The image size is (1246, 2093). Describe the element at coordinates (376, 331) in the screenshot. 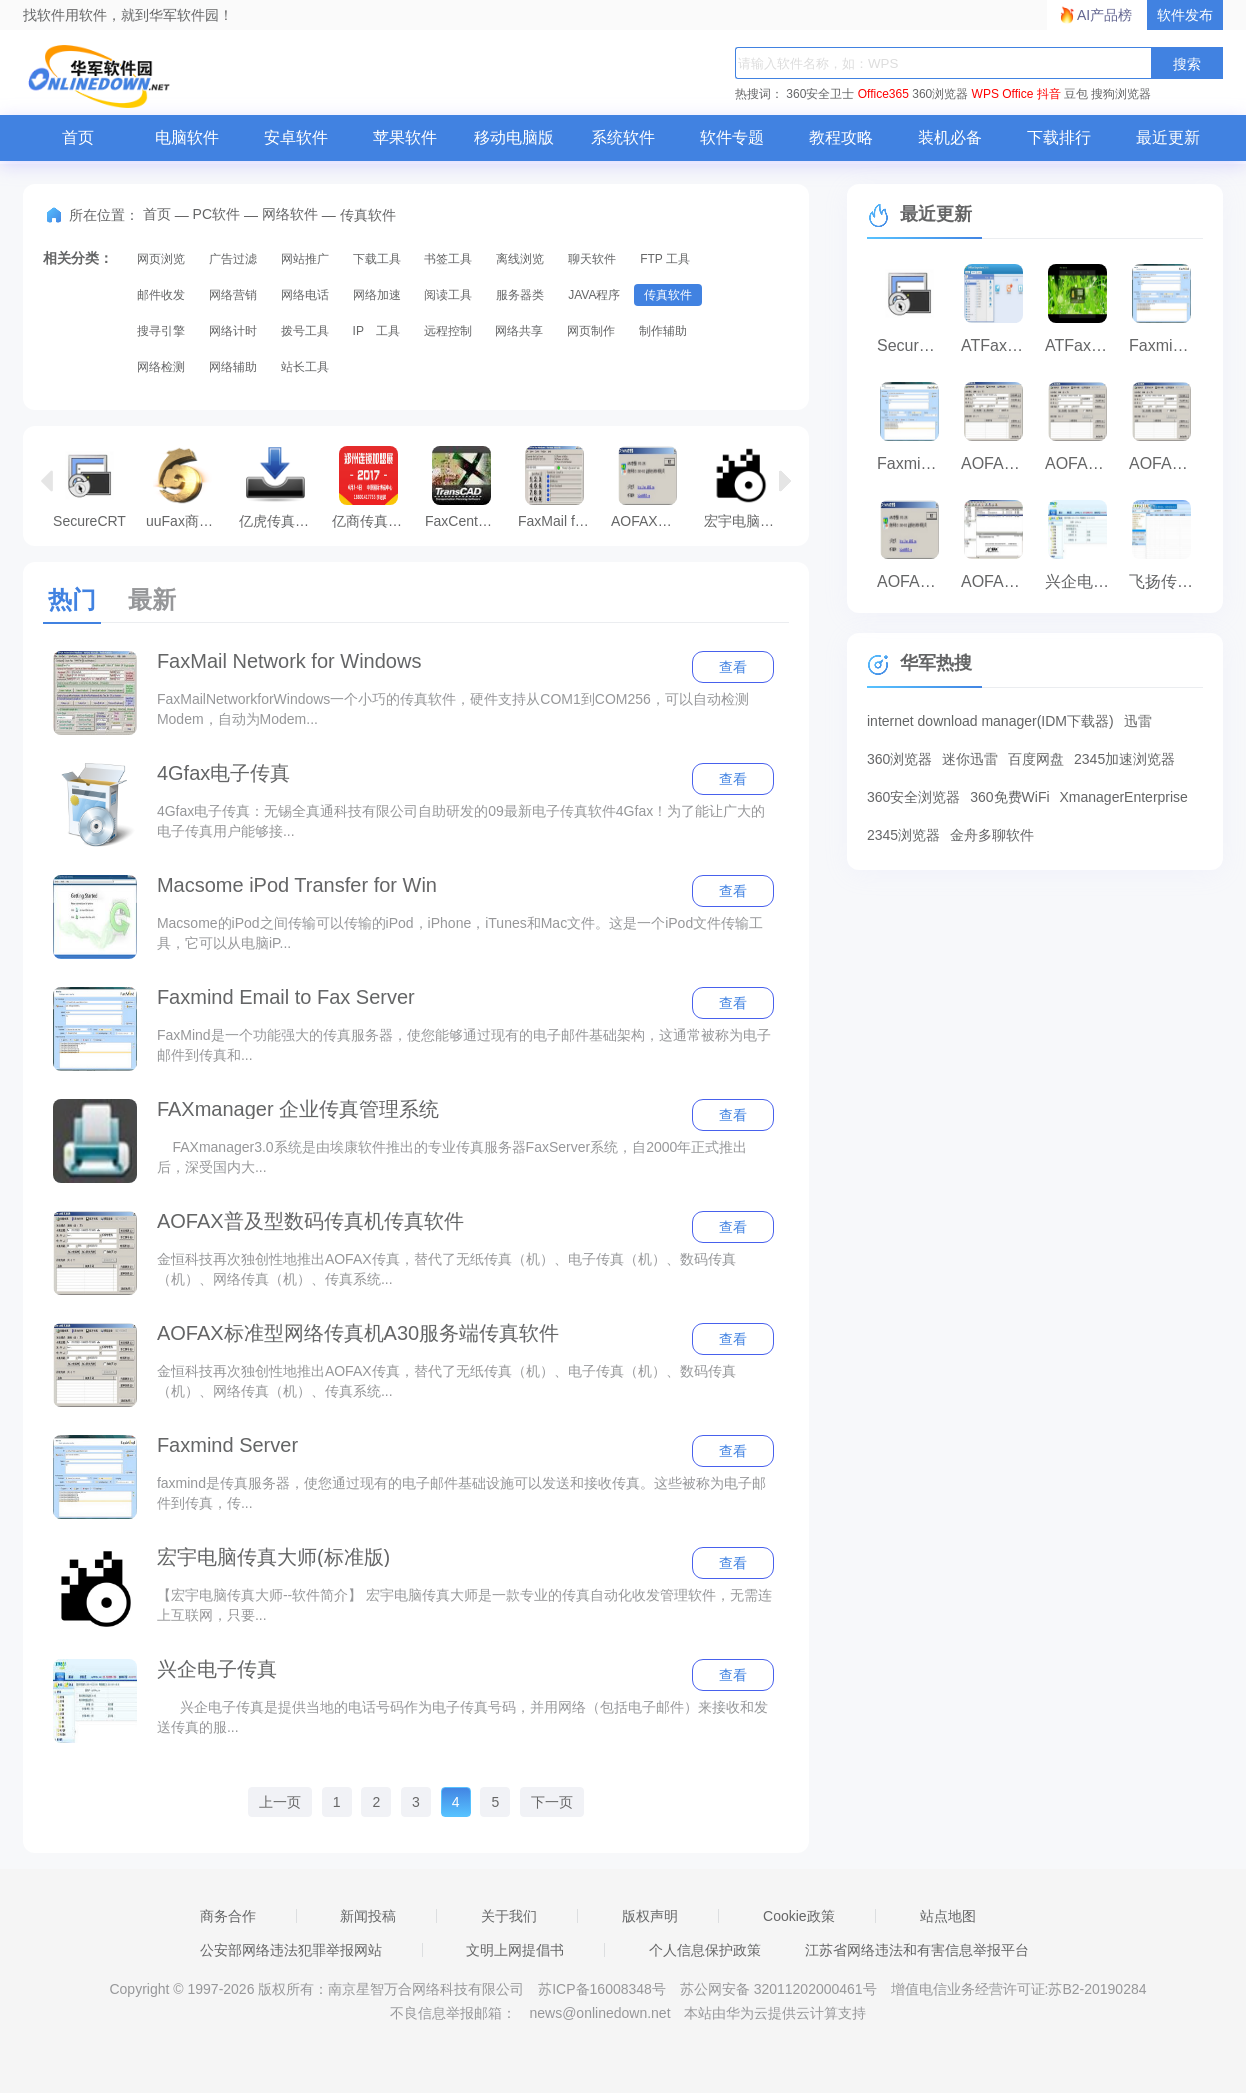

I see `IP 工具` at that location.